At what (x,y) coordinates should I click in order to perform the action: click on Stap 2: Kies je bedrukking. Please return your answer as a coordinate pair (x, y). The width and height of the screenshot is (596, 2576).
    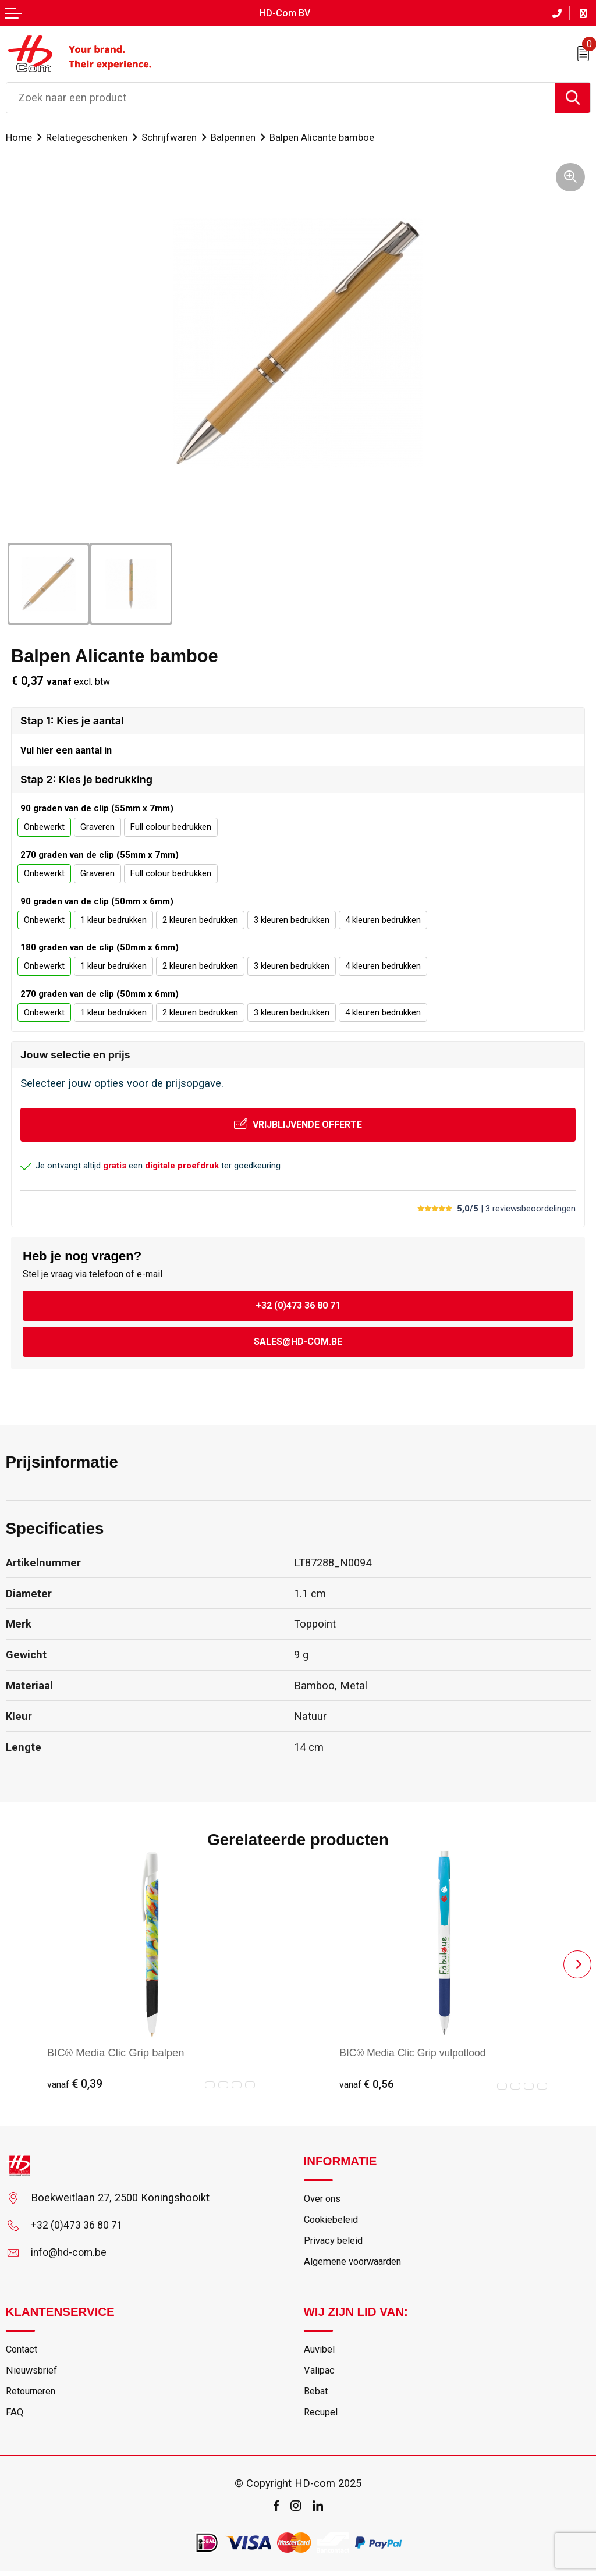
    Looking at the image, I should click on (86, 779).